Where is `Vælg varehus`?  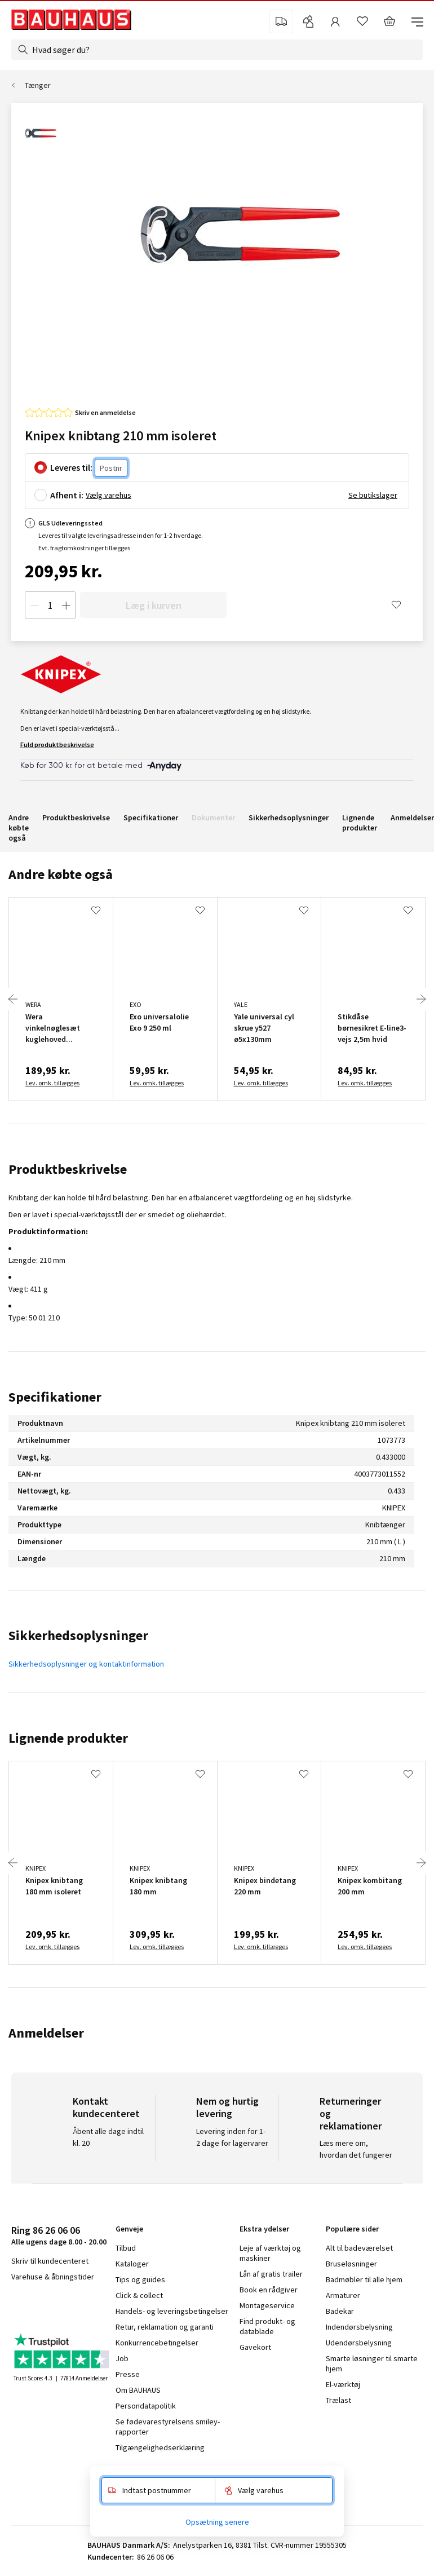
Vælg varehus is located at coordinates (108, 495).